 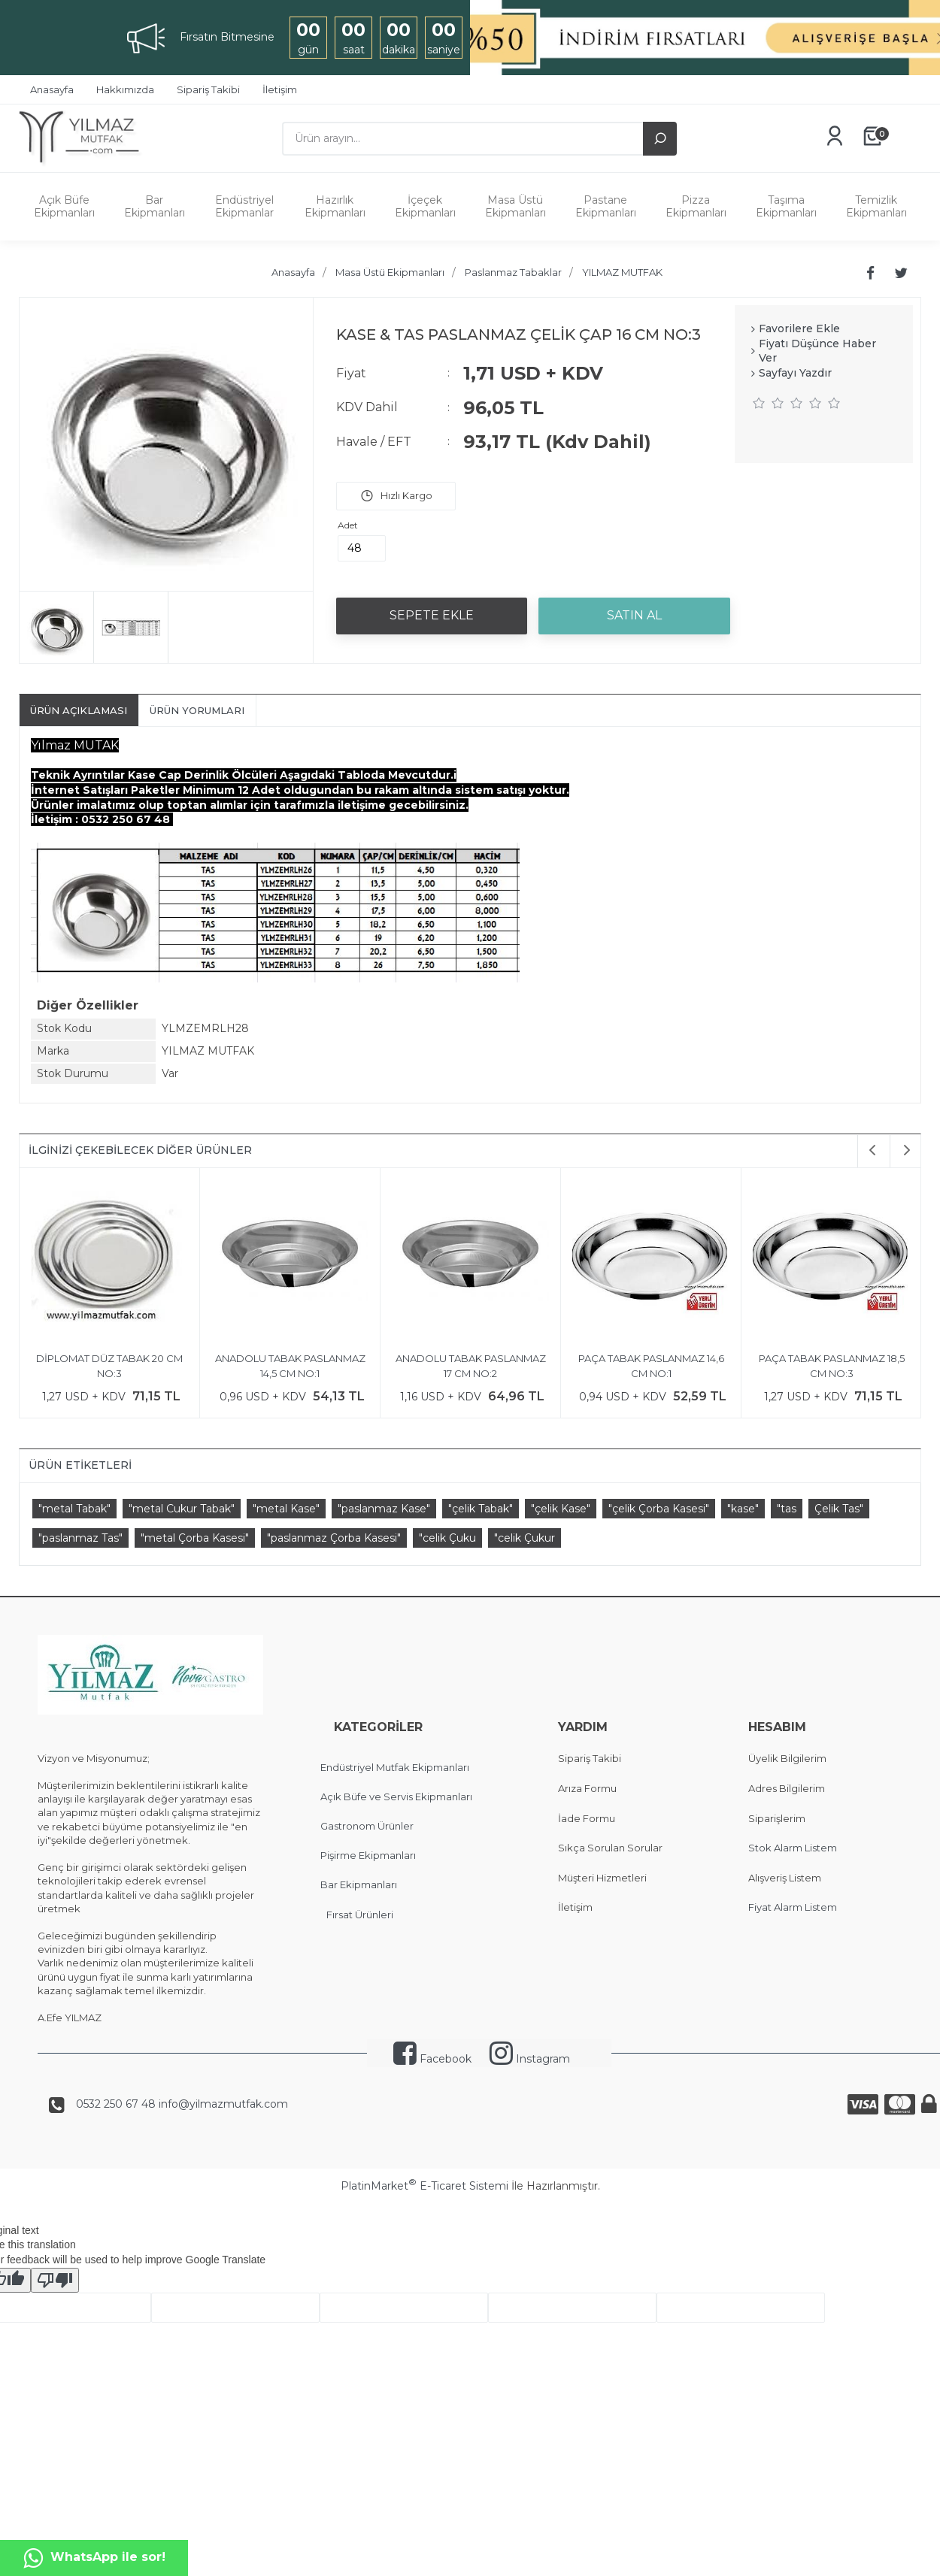 I want to click on İçeçek Ekipmanları, so click(x=425, y=206).